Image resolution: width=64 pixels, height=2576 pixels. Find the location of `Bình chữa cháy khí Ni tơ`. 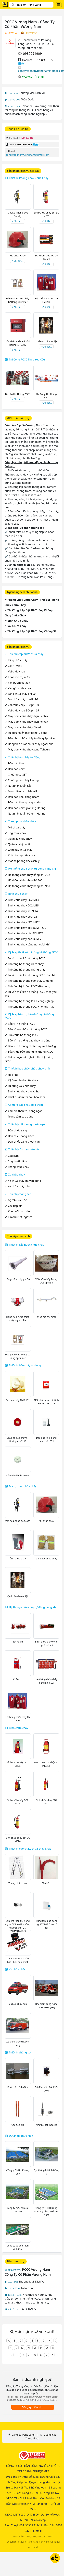

Bình chữa cháy khí Ni tơ is located at coordinates (23, 911).